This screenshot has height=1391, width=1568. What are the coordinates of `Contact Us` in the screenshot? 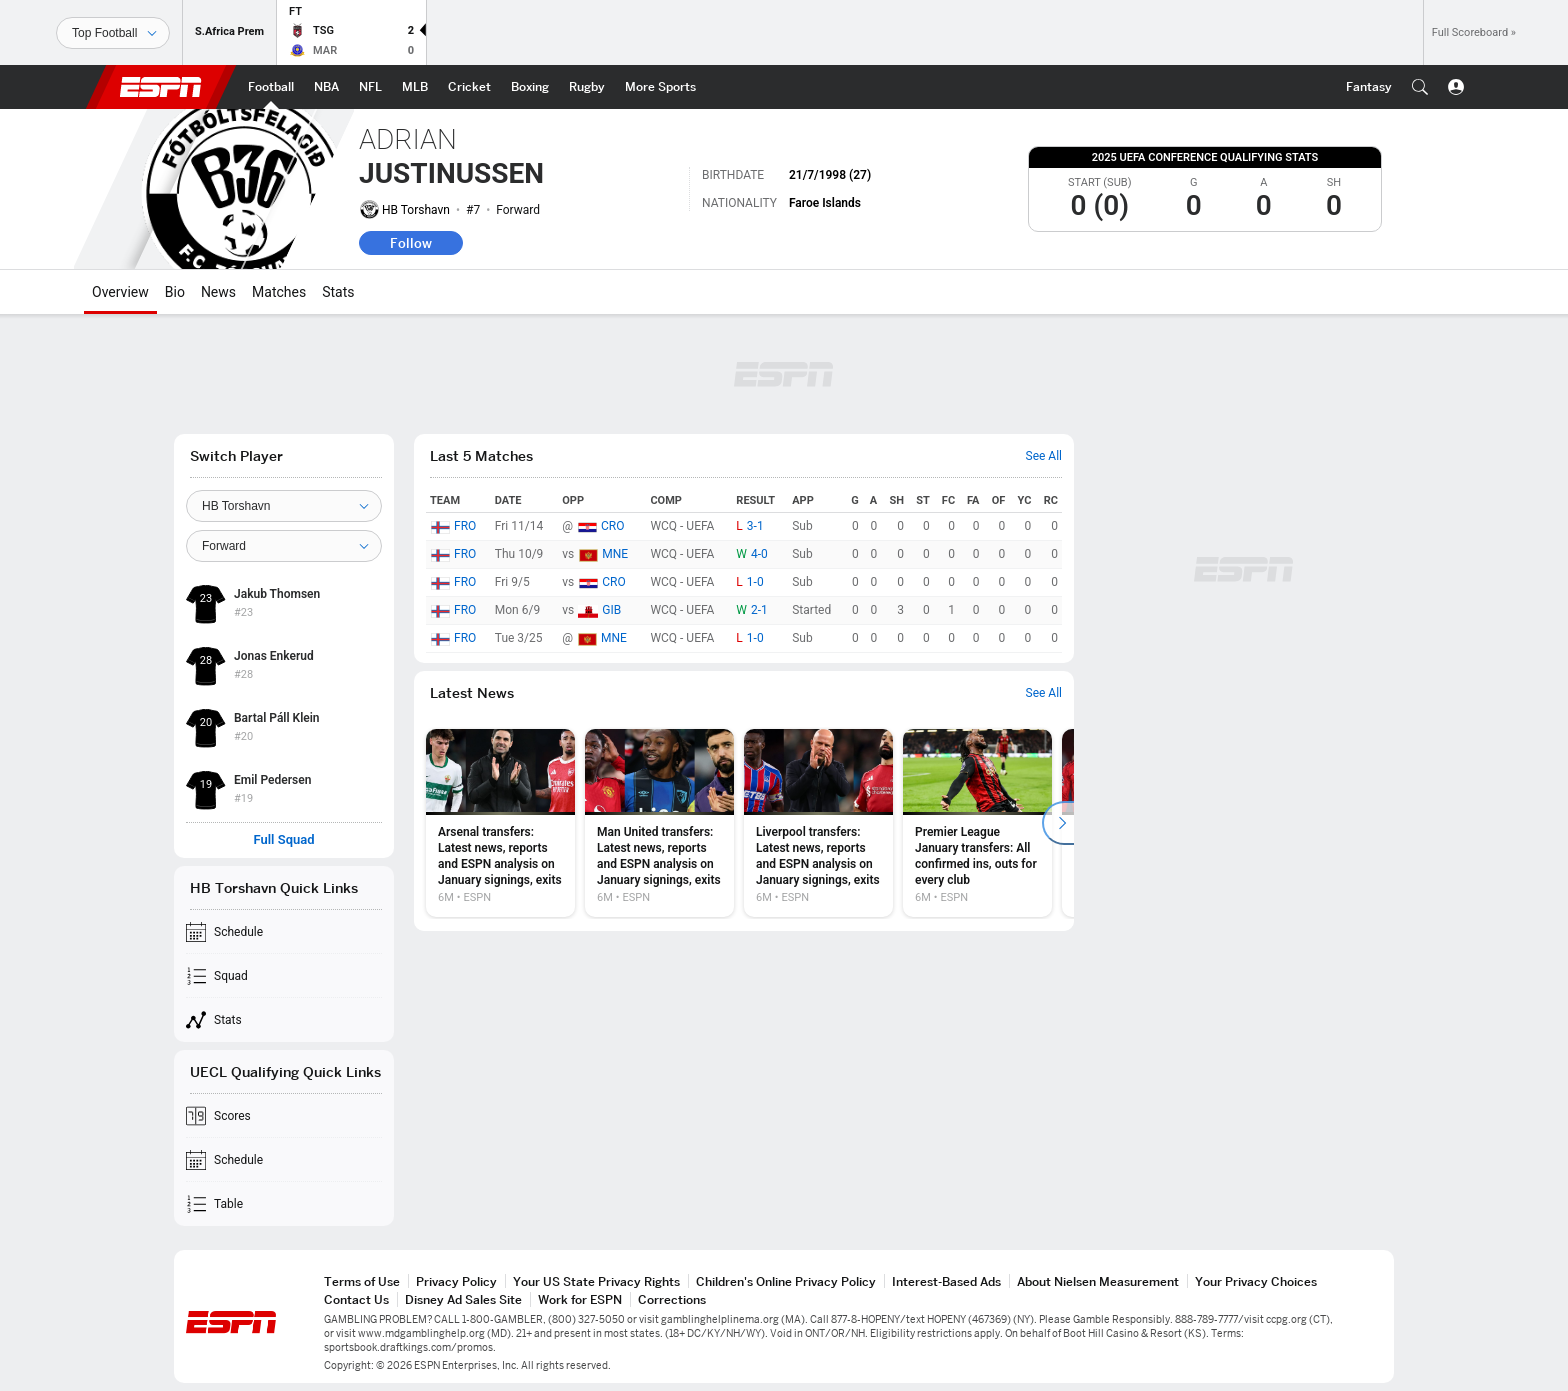 It's located at (356, 1299).